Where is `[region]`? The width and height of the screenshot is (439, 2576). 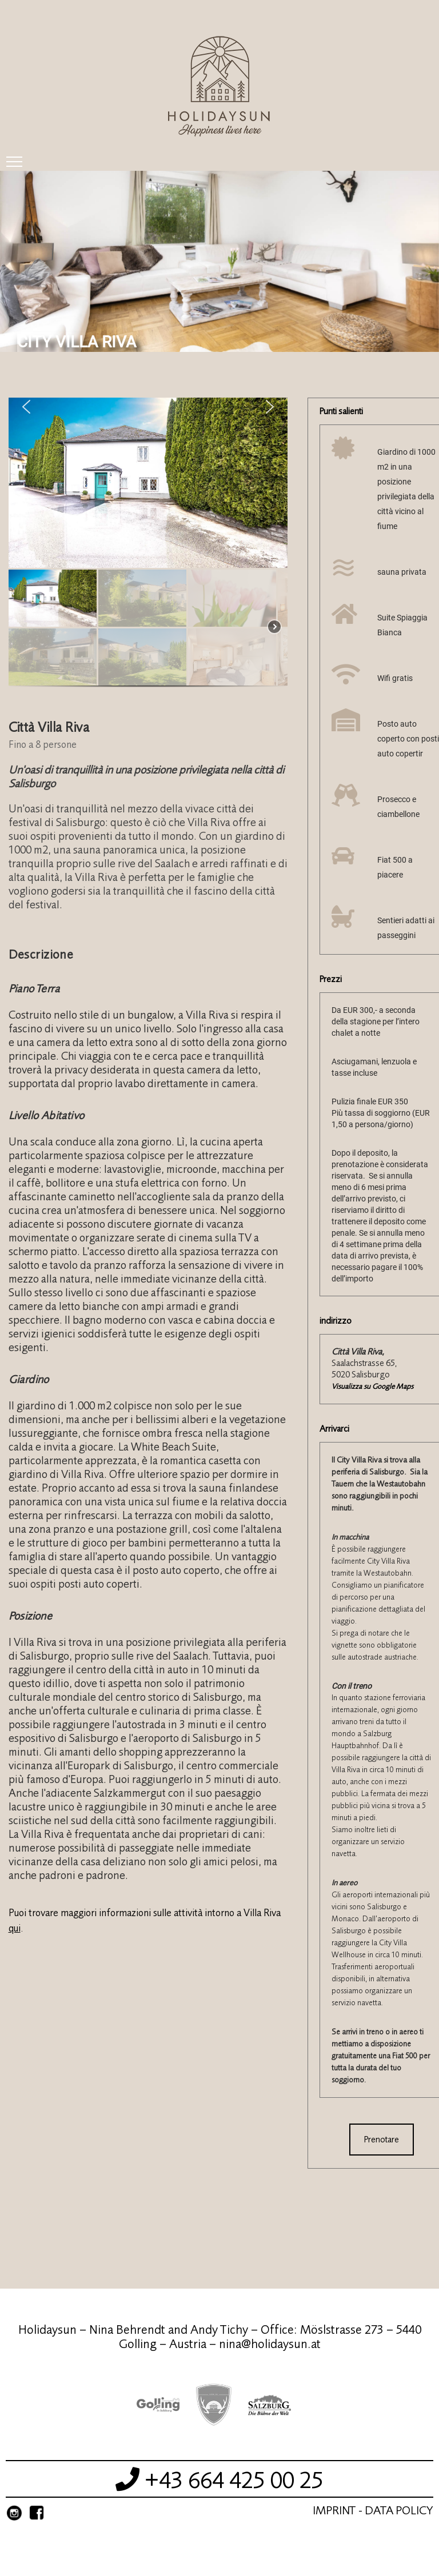
[region] is located at coordinates (148, 548).